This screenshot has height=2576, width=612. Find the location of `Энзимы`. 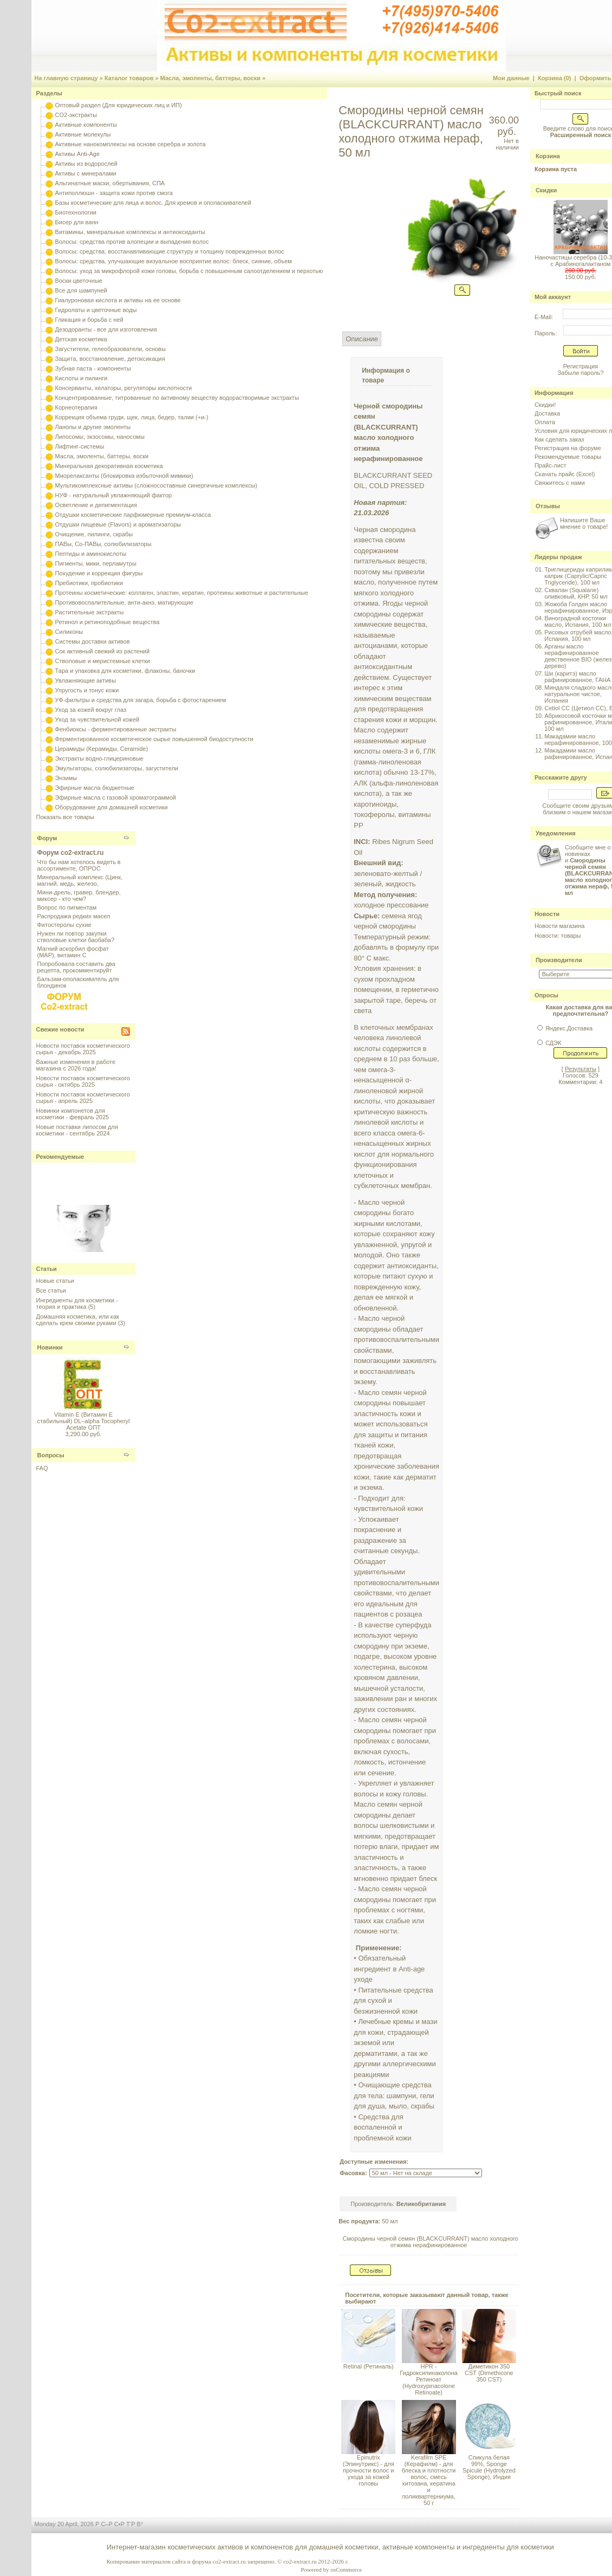

Энзимы is located at coordinates (66, 778).